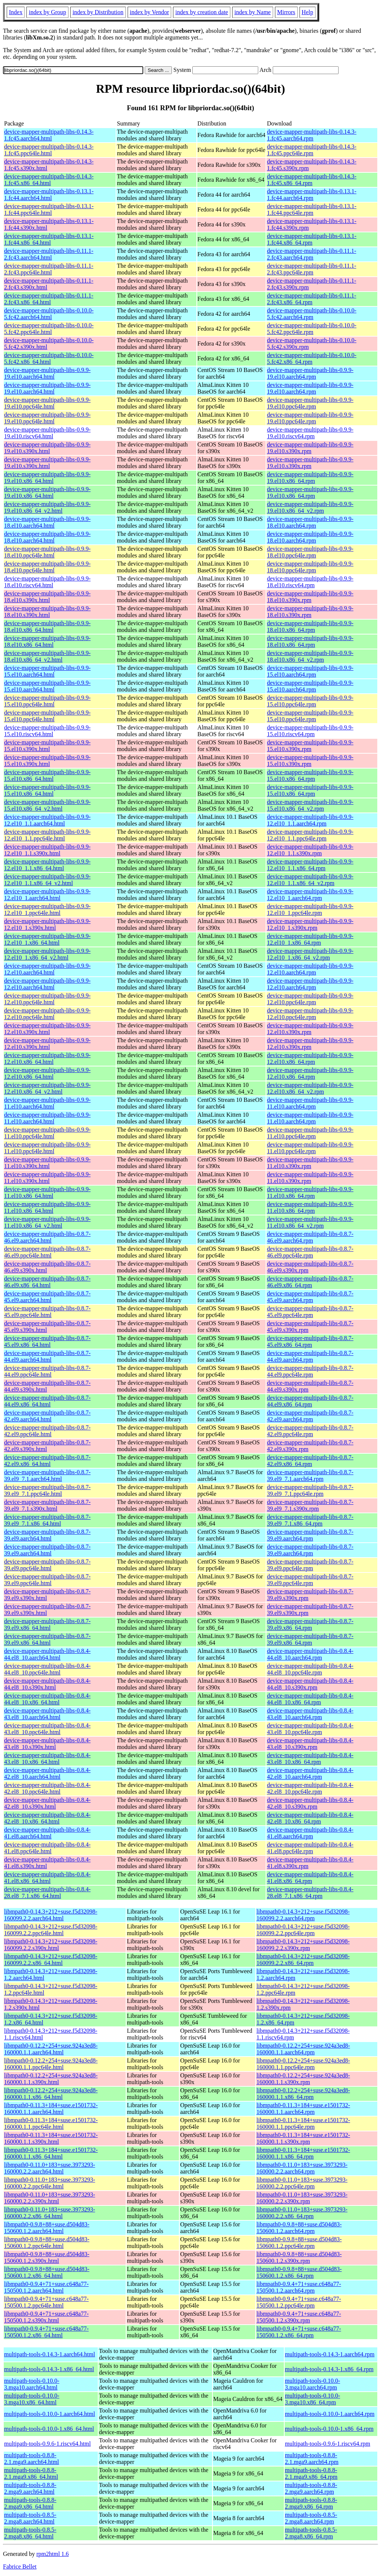  I want to click on device-mapper-multipath-libs-0.8.4-42.el8_10.s390x.html, so click(47, 1803).